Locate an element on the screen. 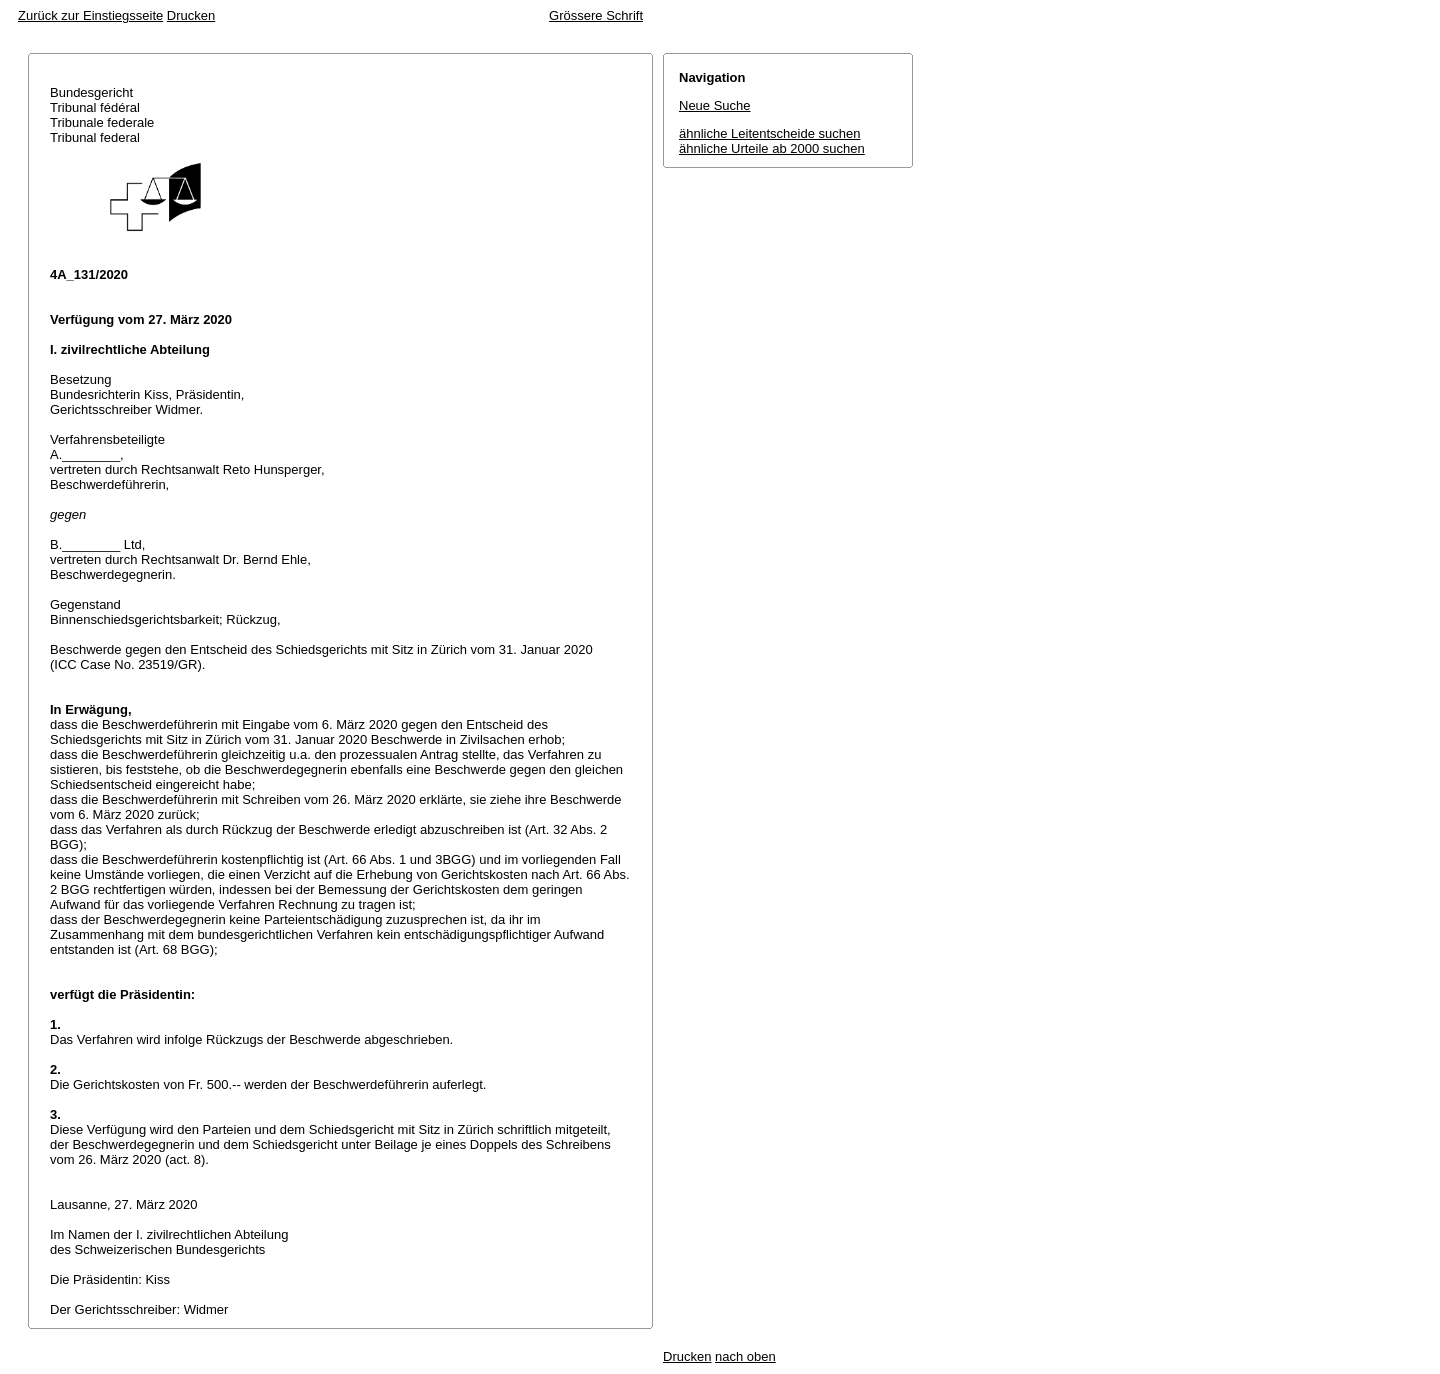  Zurück zur Einstiegsseite is located at coordinates (90, 15).